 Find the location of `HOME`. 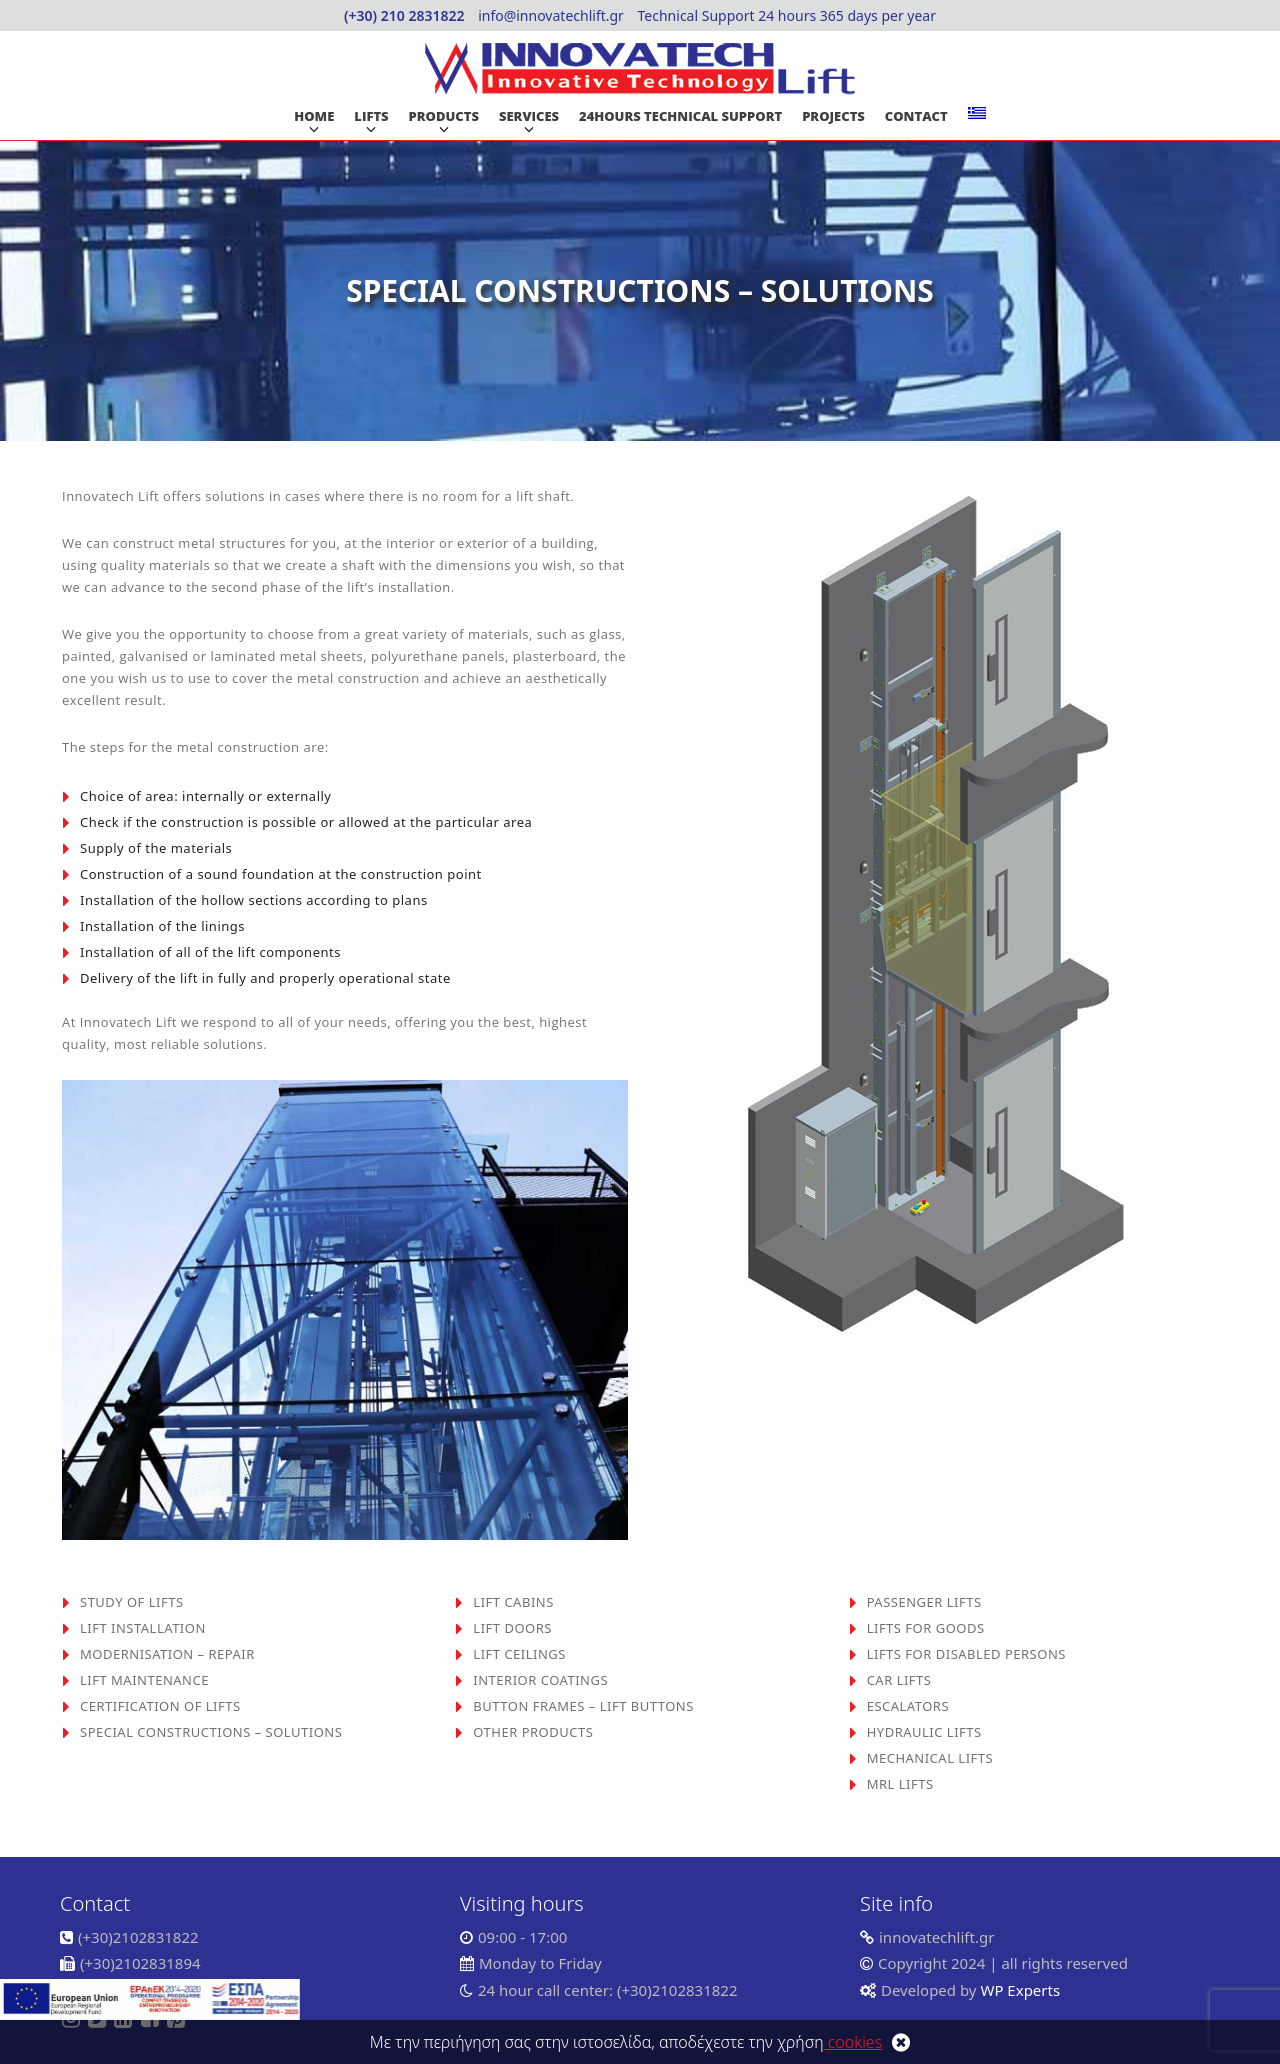

HOME is located at coordinates (314, 116).